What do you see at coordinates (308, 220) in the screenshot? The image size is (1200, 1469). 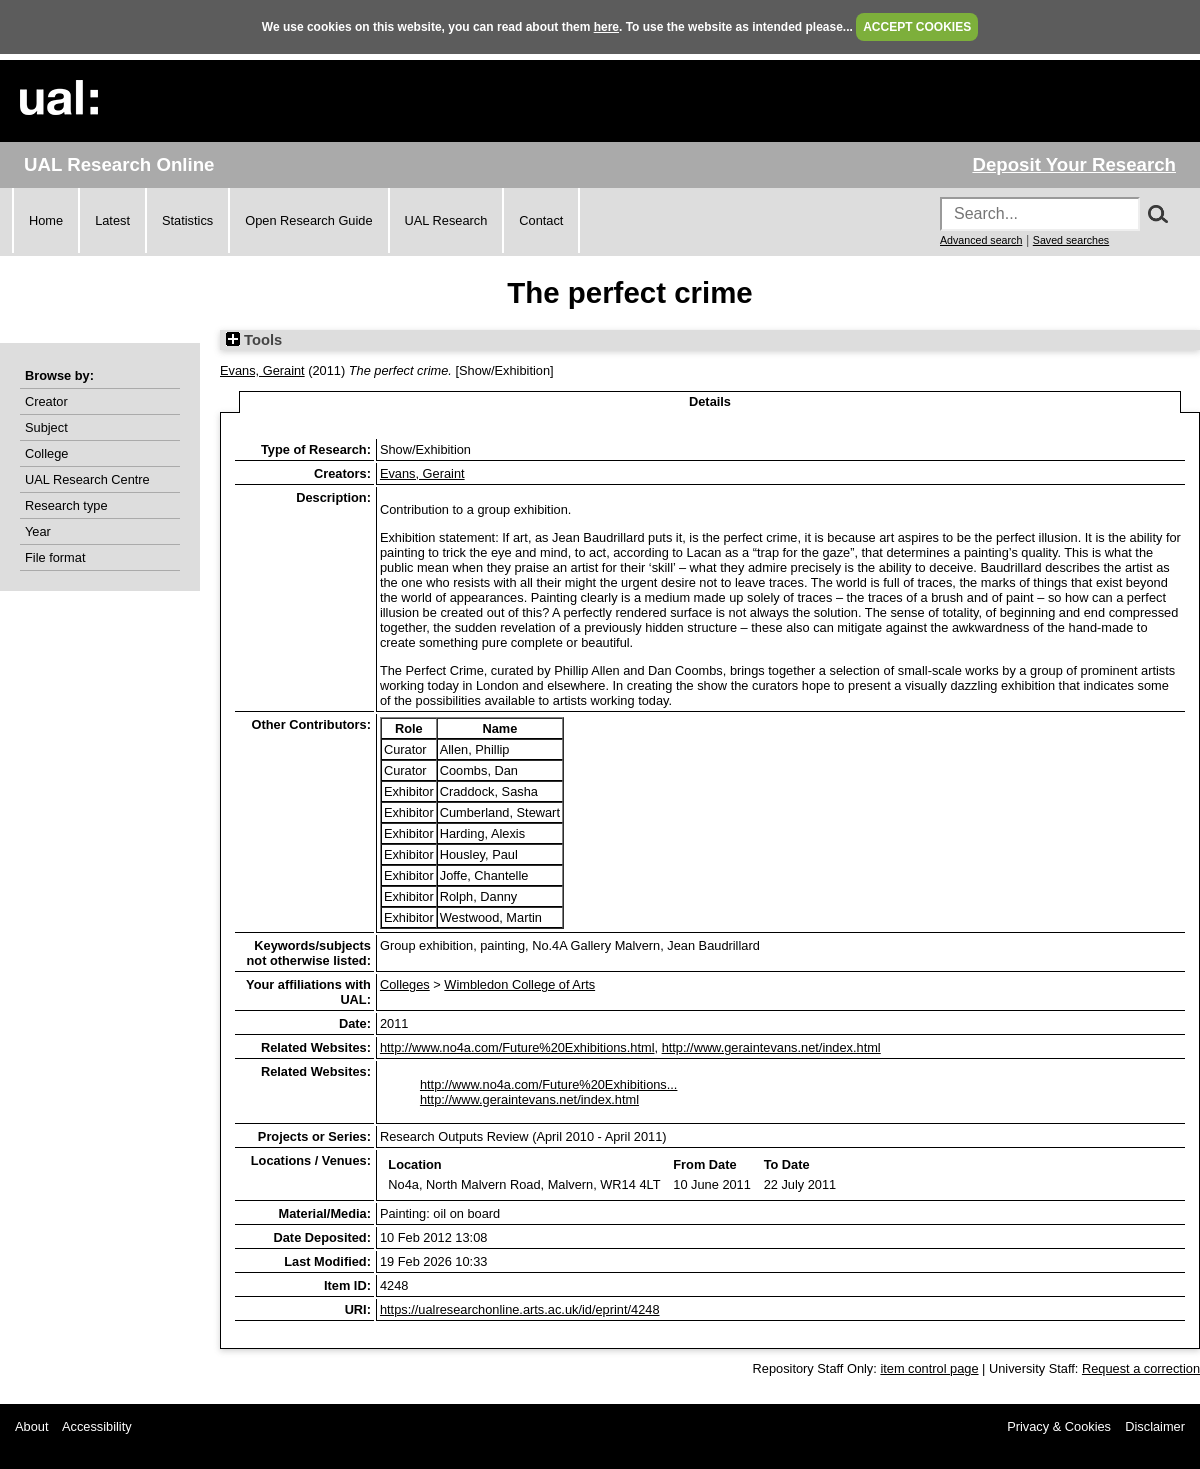 I see `Open Research Guide` at bounding box center [308, 220].